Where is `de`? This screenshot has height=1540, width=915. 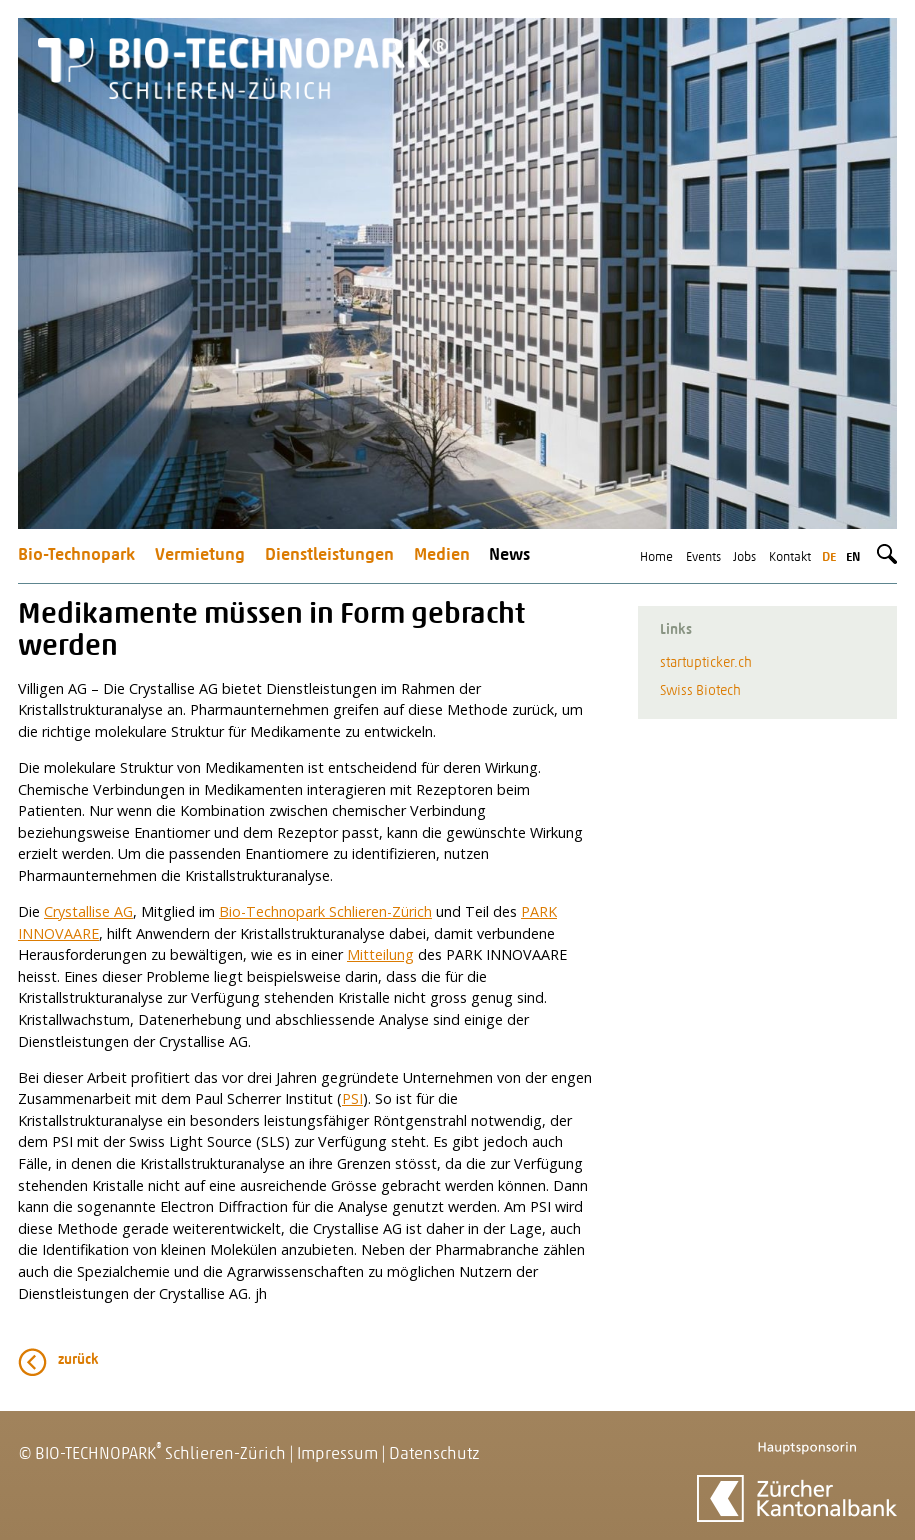 de is located at coordinates (829, 557).